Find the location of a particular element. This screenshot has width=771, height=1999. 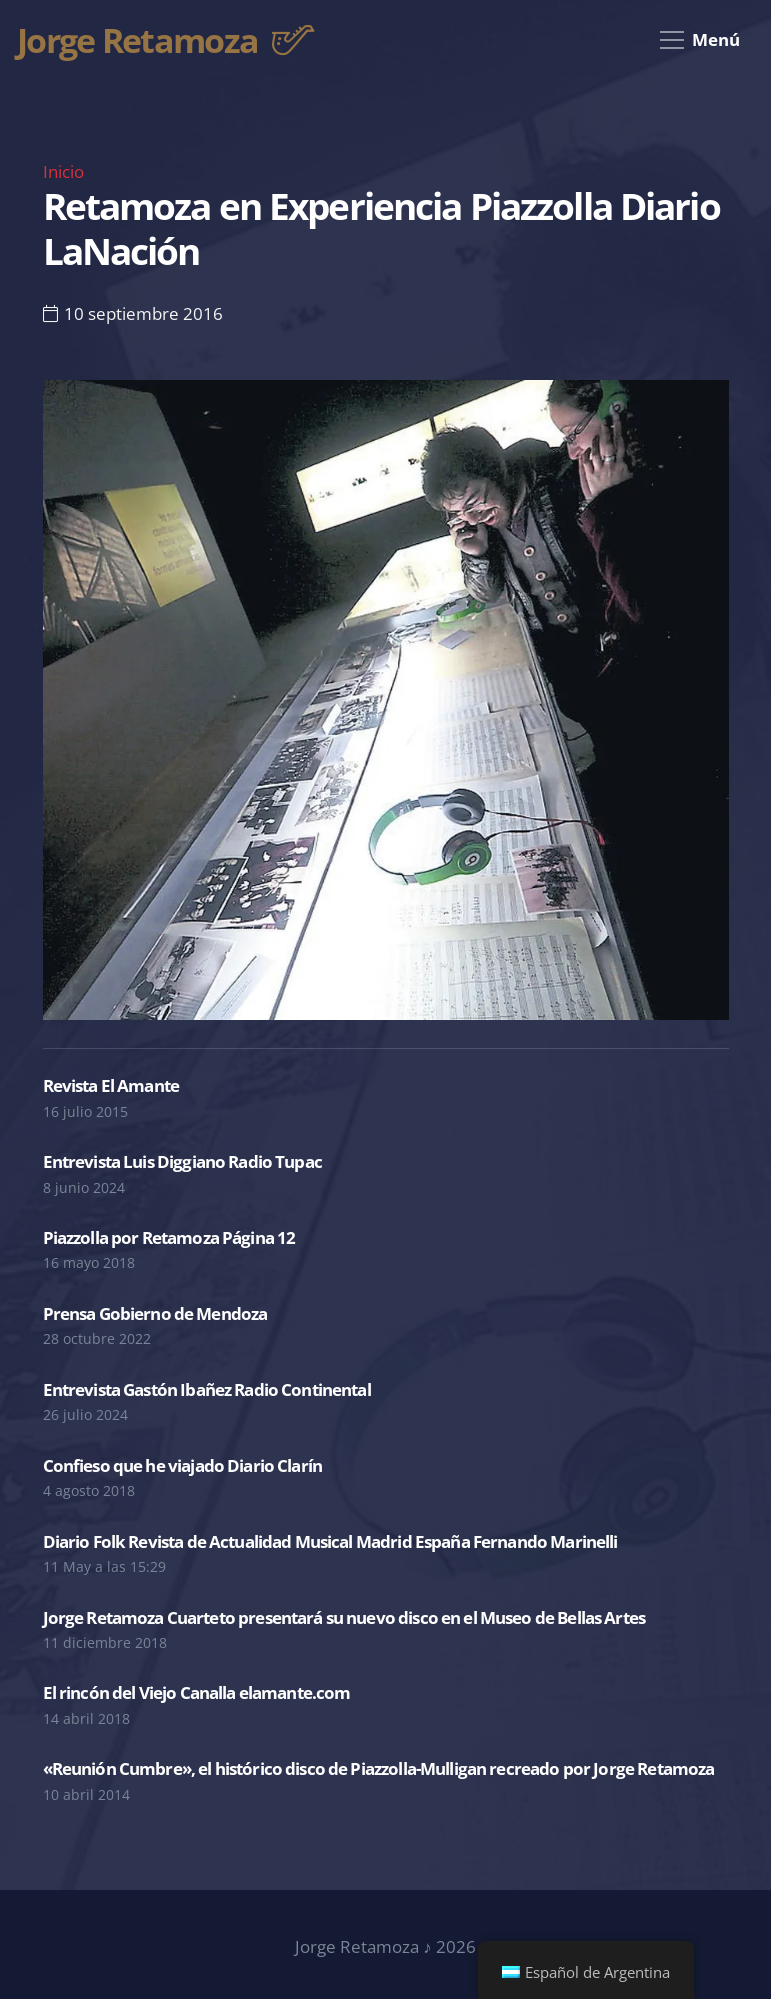

Entrevista Gastón Ibañez Radio Continental is located at coordinates (207, 1389).